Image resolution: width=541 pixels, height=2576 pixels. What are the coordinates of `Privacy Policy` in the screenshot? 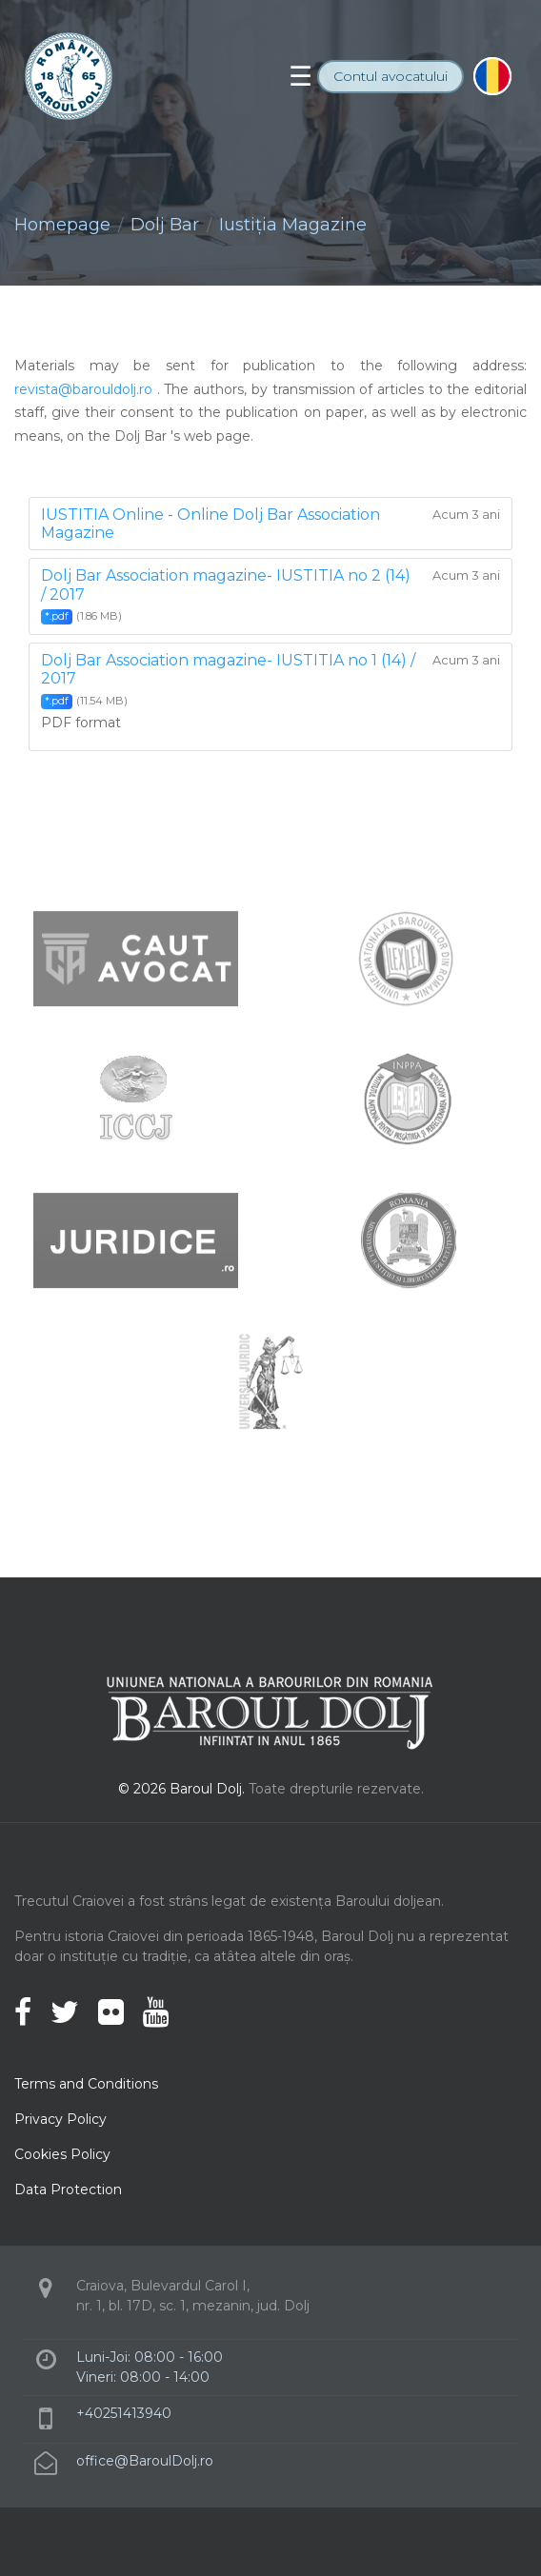 It's located at (60, 2119).